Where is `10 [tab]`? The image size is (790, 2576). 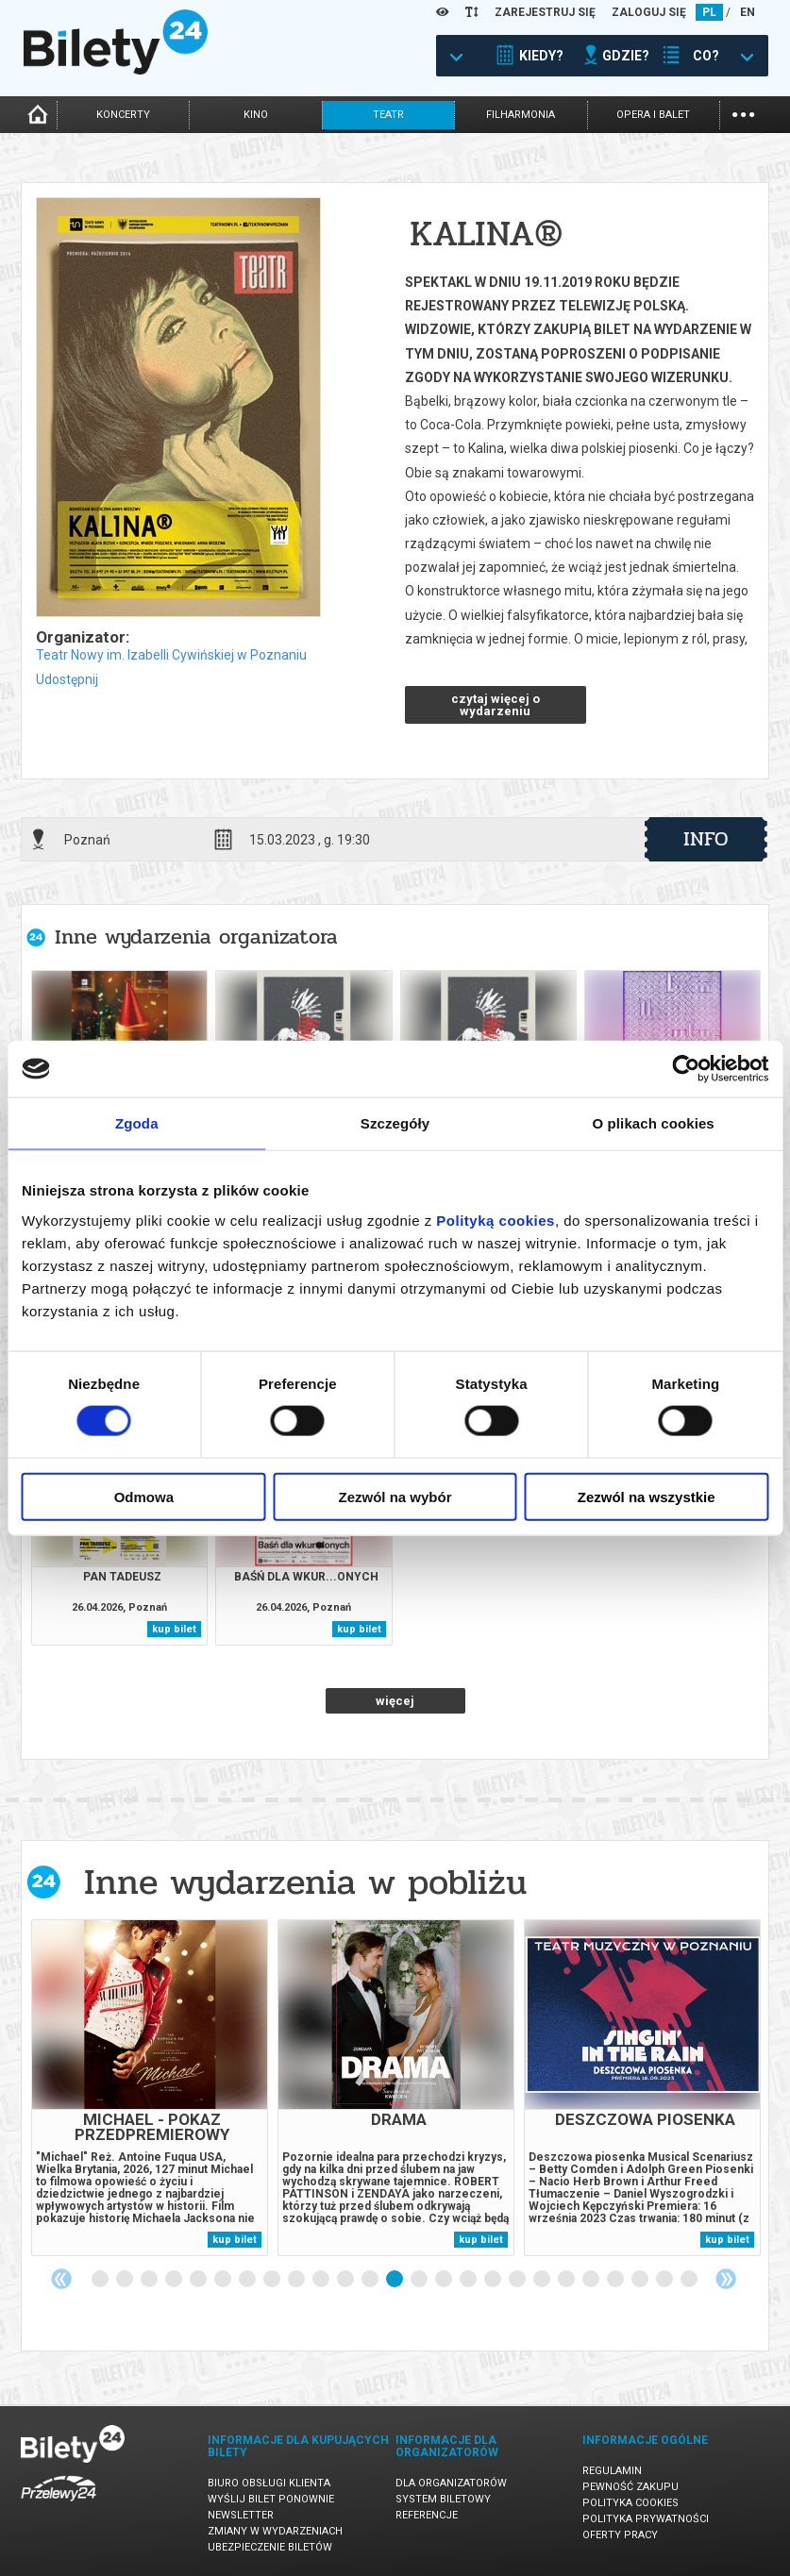 10 [tab] is located at coordinates (321, 2279).